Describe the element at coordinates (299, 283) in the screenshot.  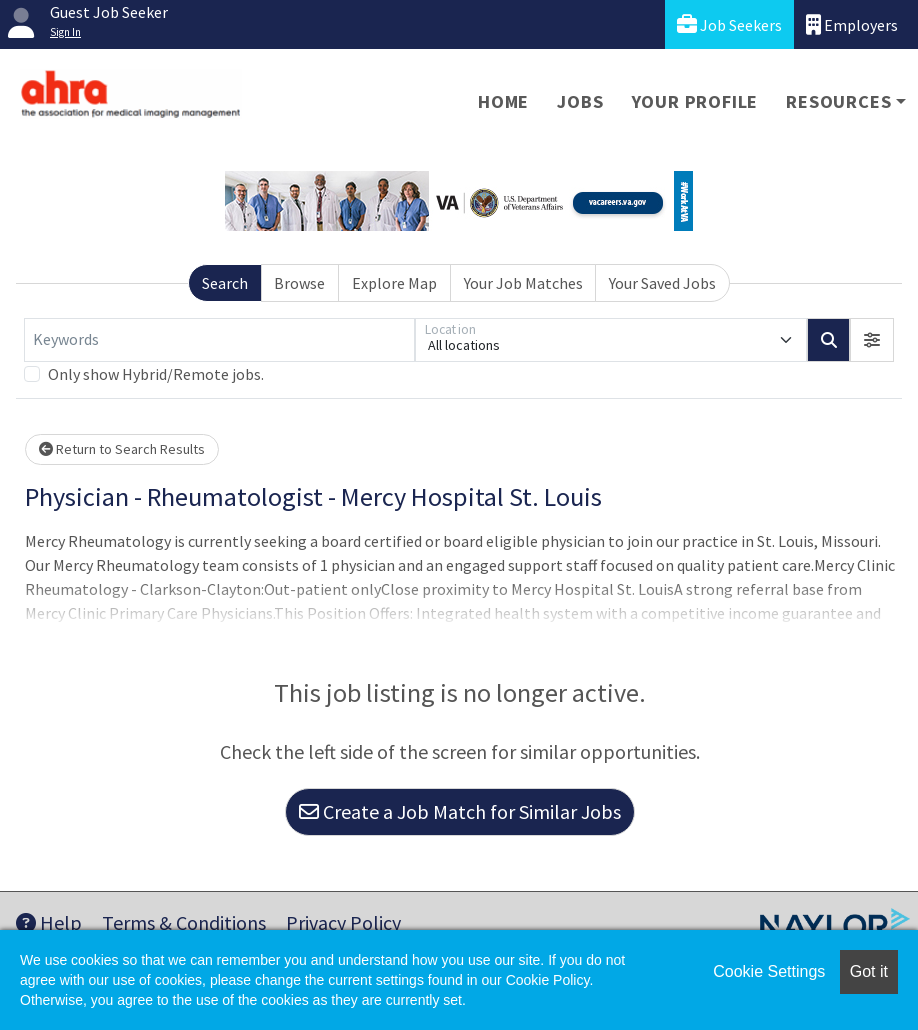
I see `Browse` at that location.